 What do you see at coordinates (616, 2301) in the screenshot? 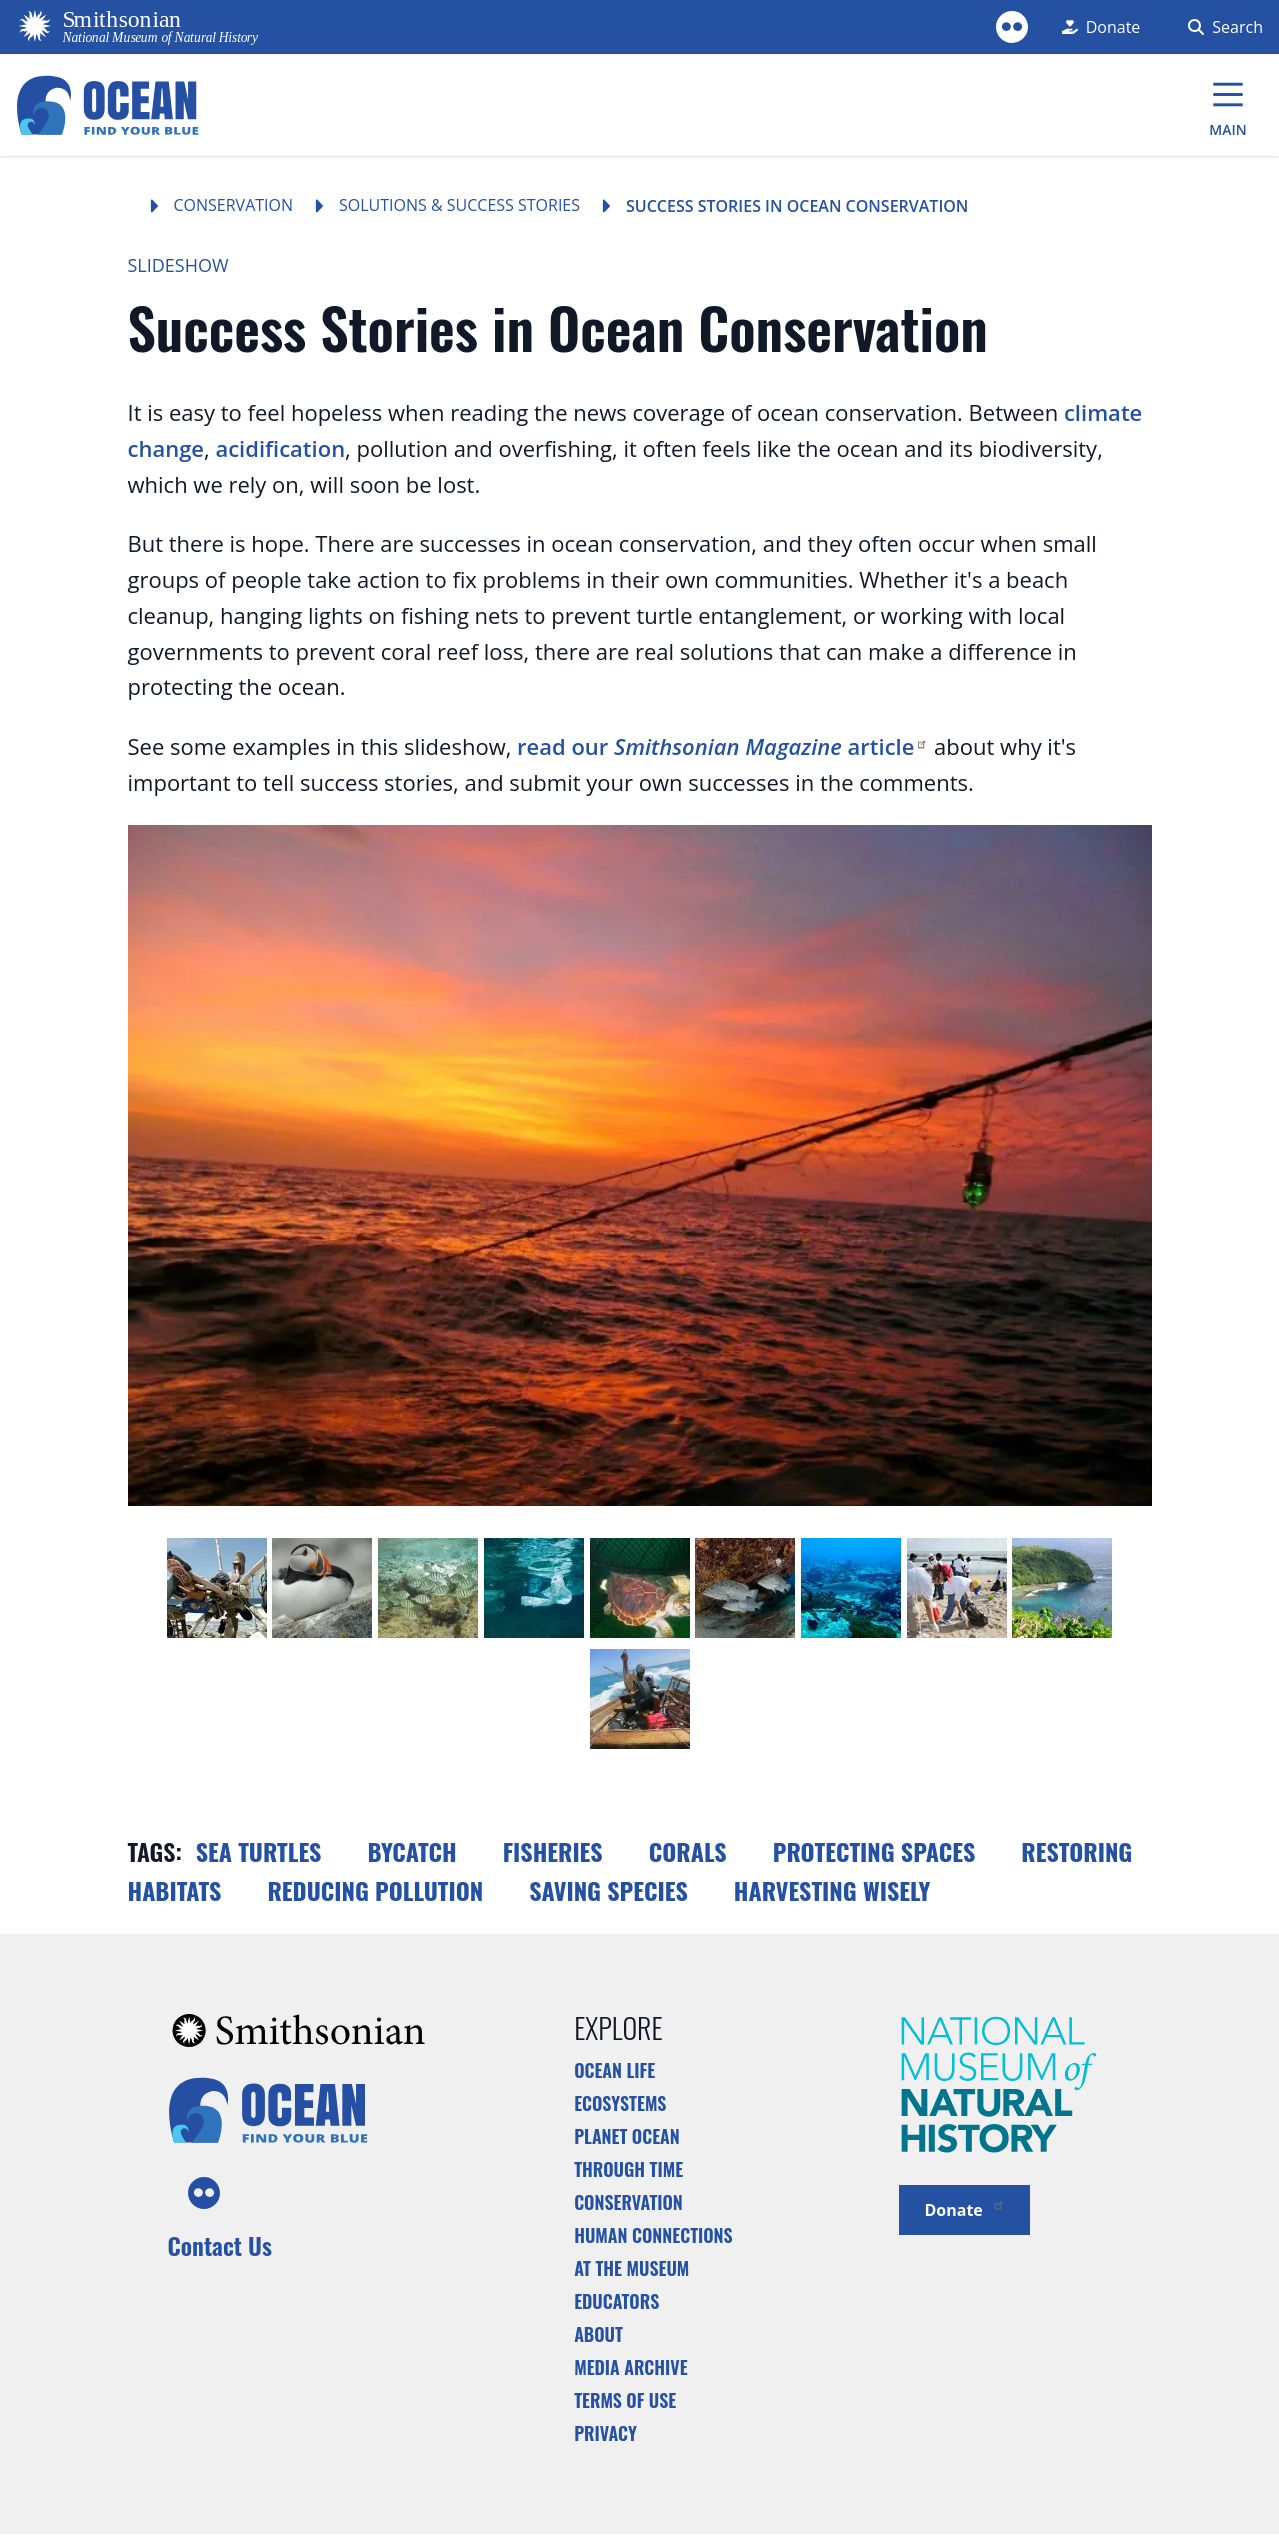
I see `Educators` at bounding box center [616, 2301].